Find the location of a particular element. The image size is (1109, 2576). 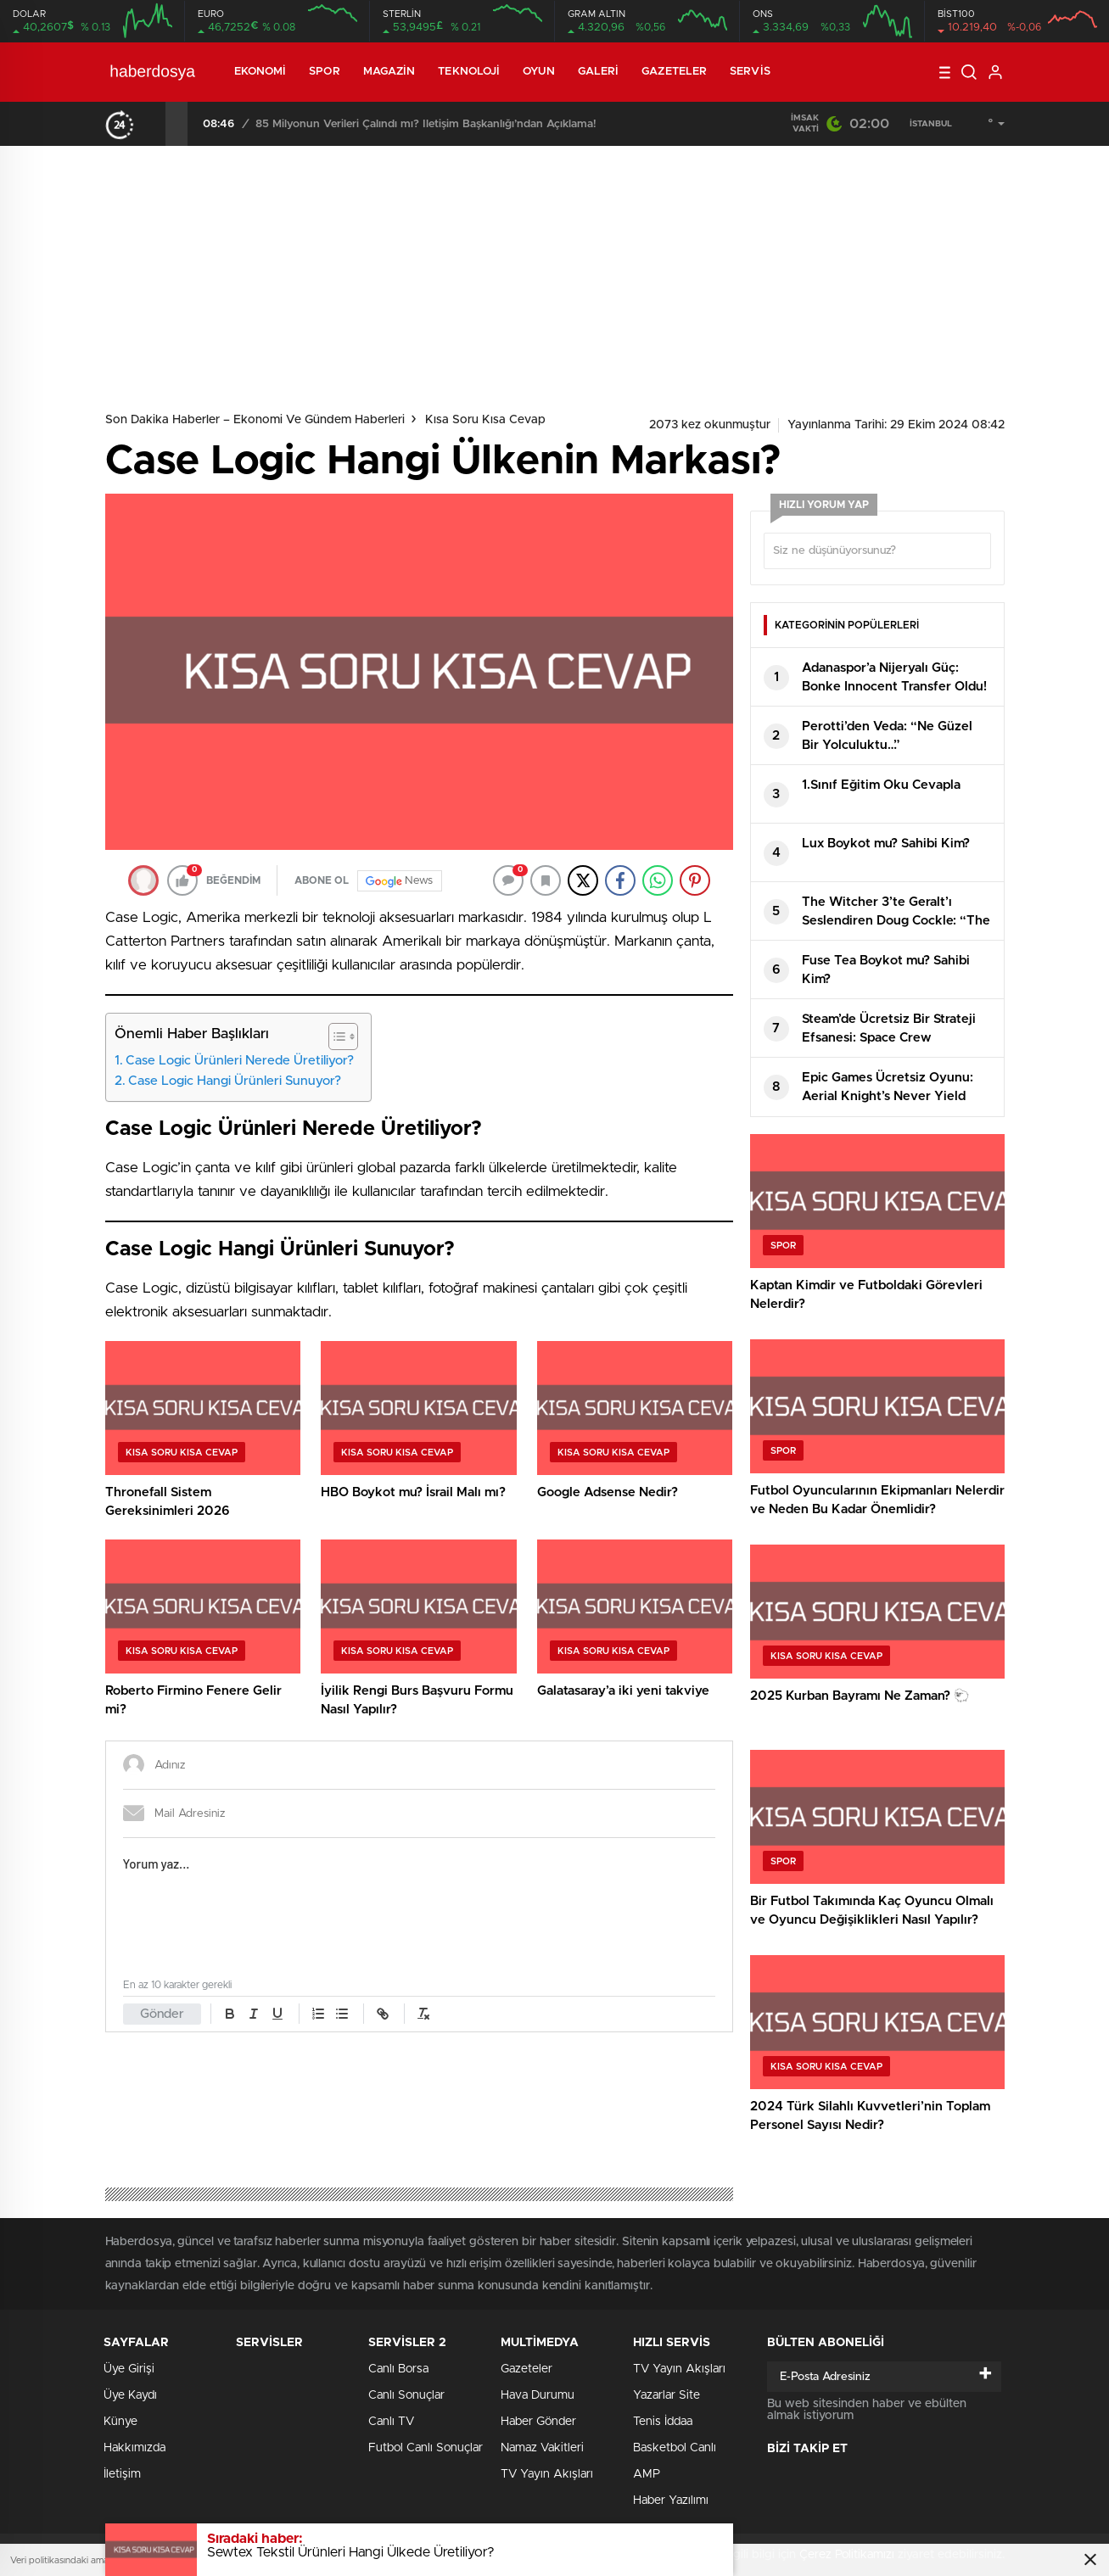

Teknoloji is located at coordinates (469, 71).